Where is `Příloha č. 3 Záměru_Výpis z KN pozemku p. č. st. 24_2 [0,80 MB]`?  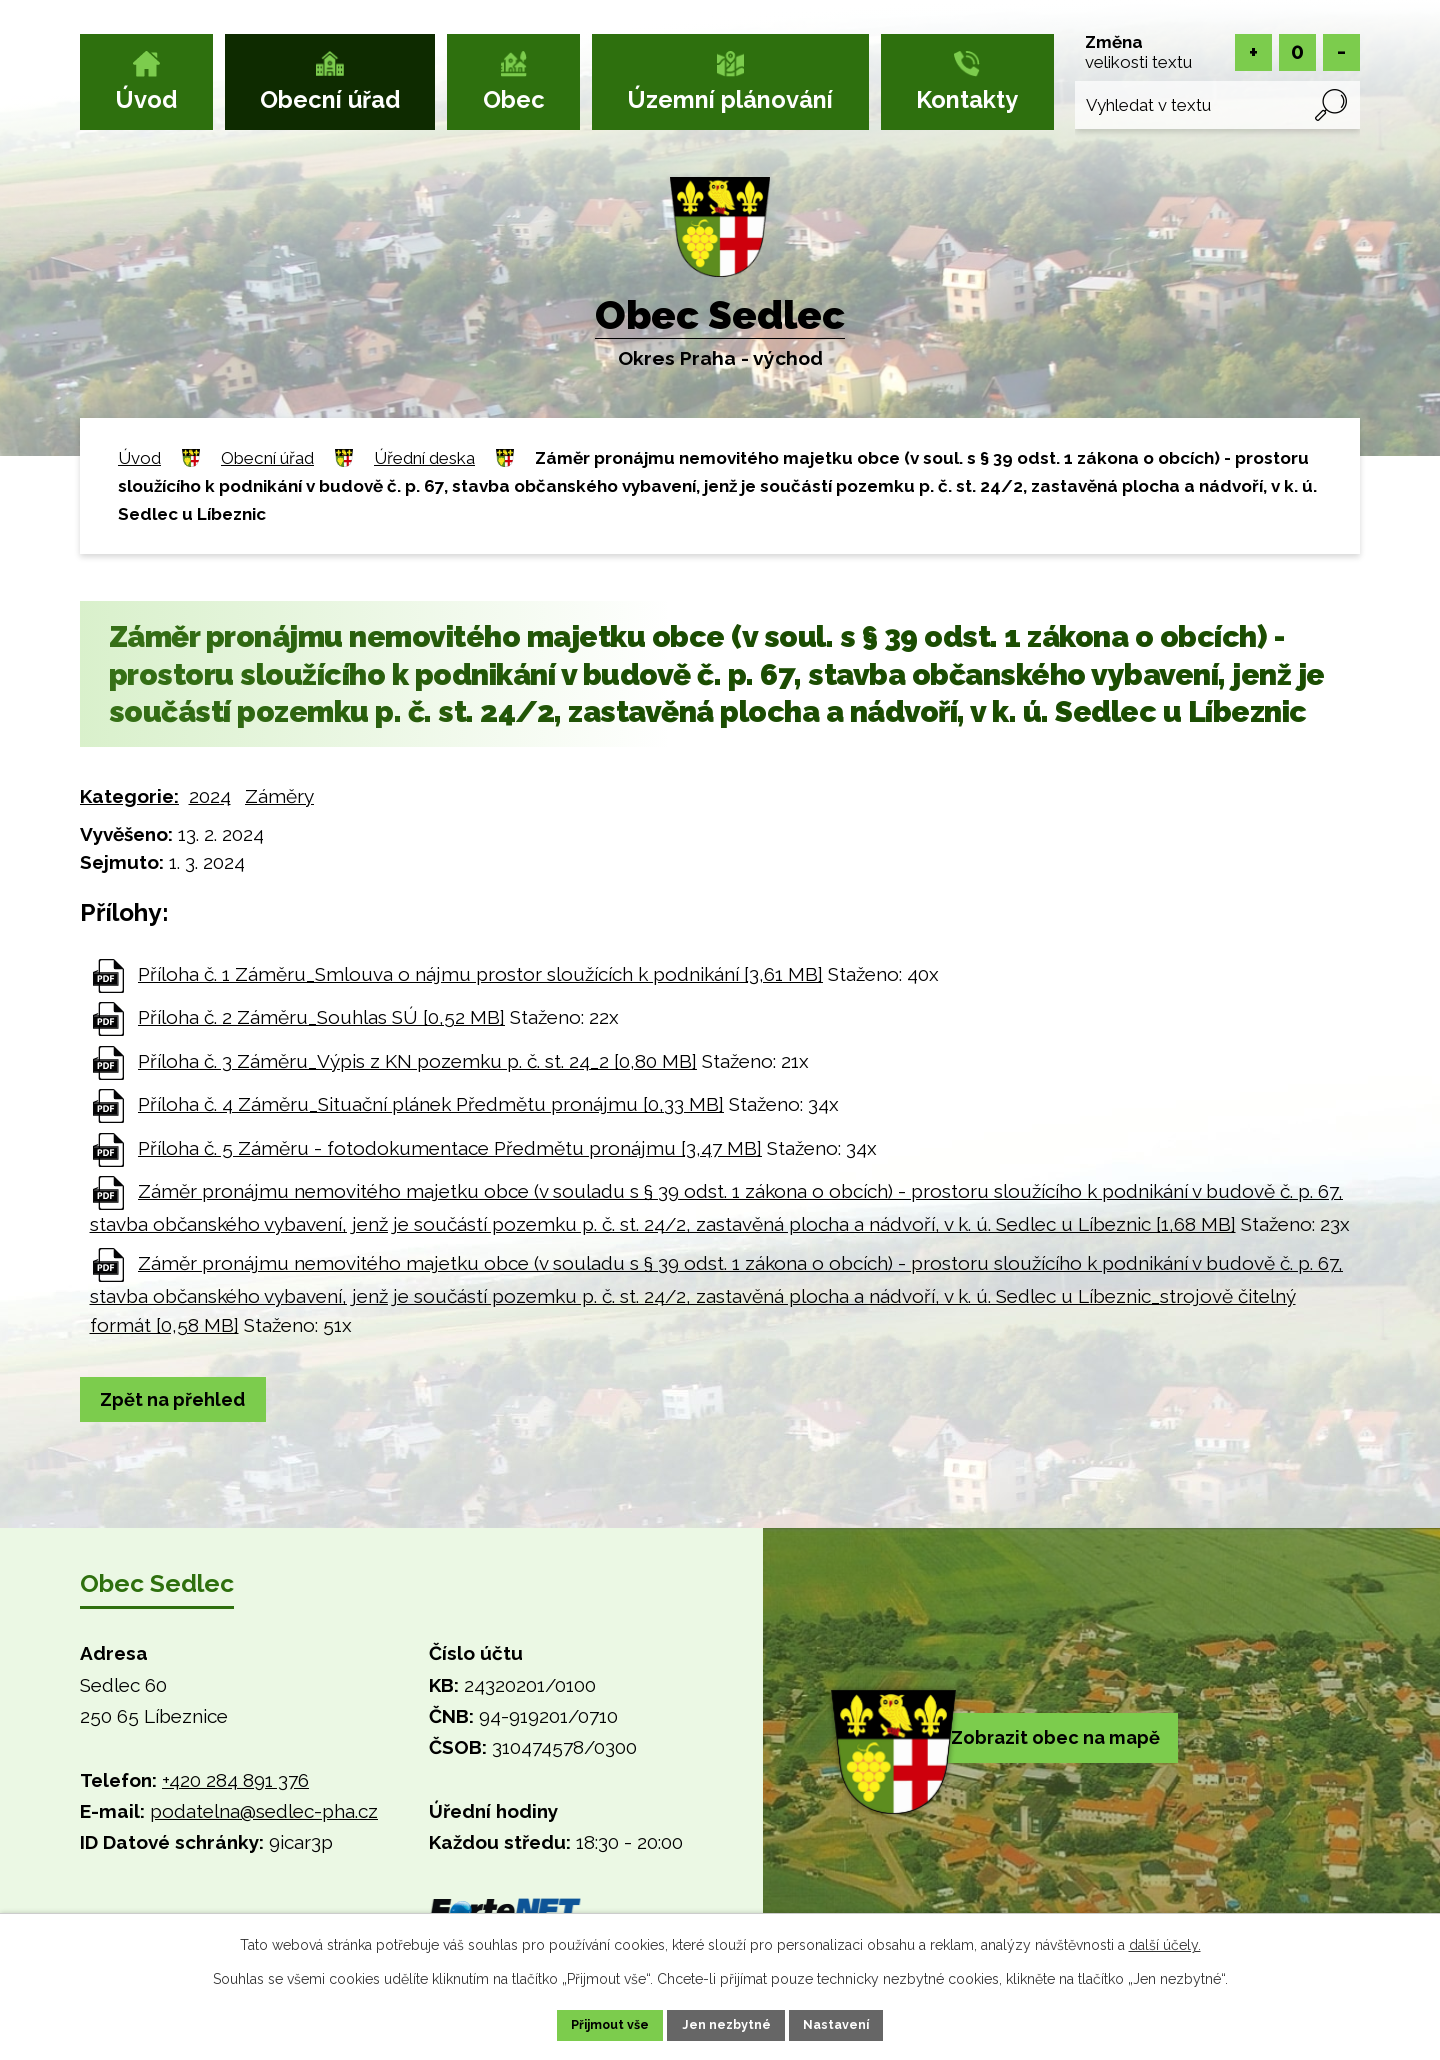
Příloha č. 3 Záměru_Výpis z KN pozemku p. č. st. 24_2 [0,80 MB] is located at coordinates (417, 1061).